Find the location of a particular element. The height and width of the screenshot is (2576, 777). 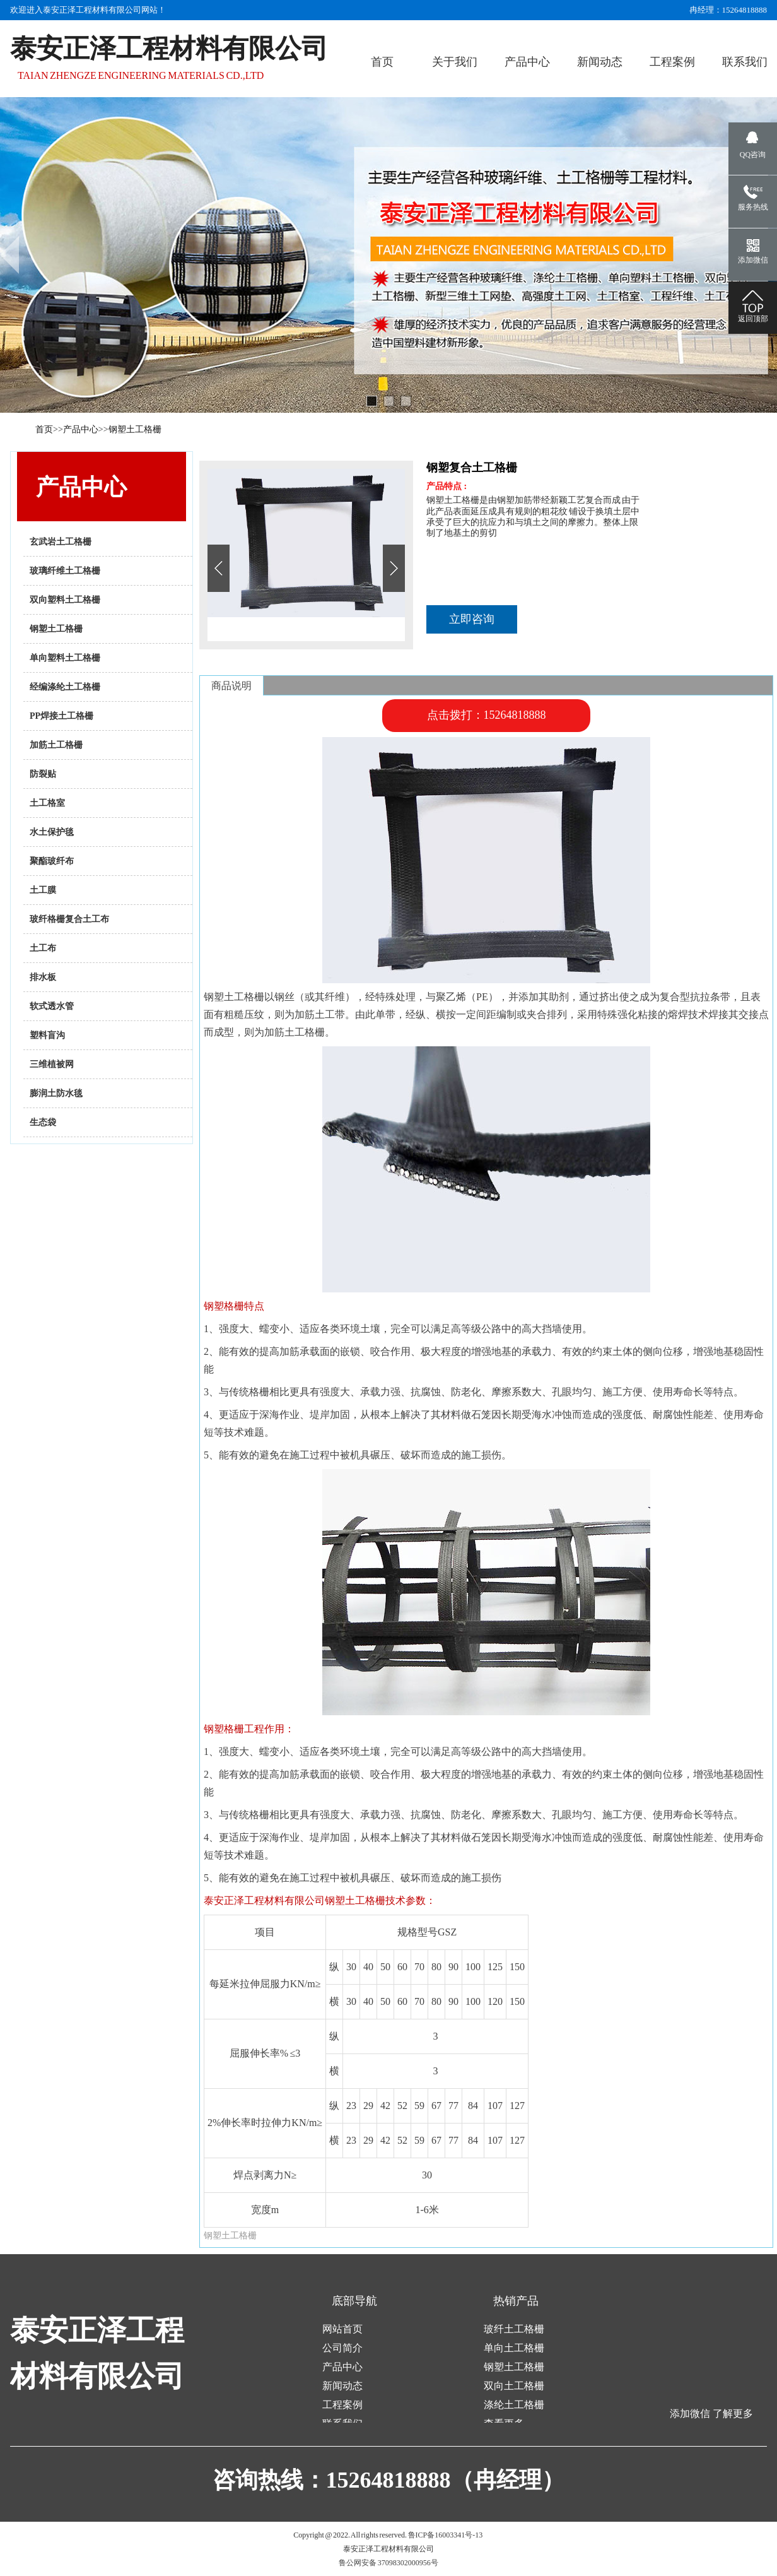

新闻动态 is located at coordinates (342, 2385).